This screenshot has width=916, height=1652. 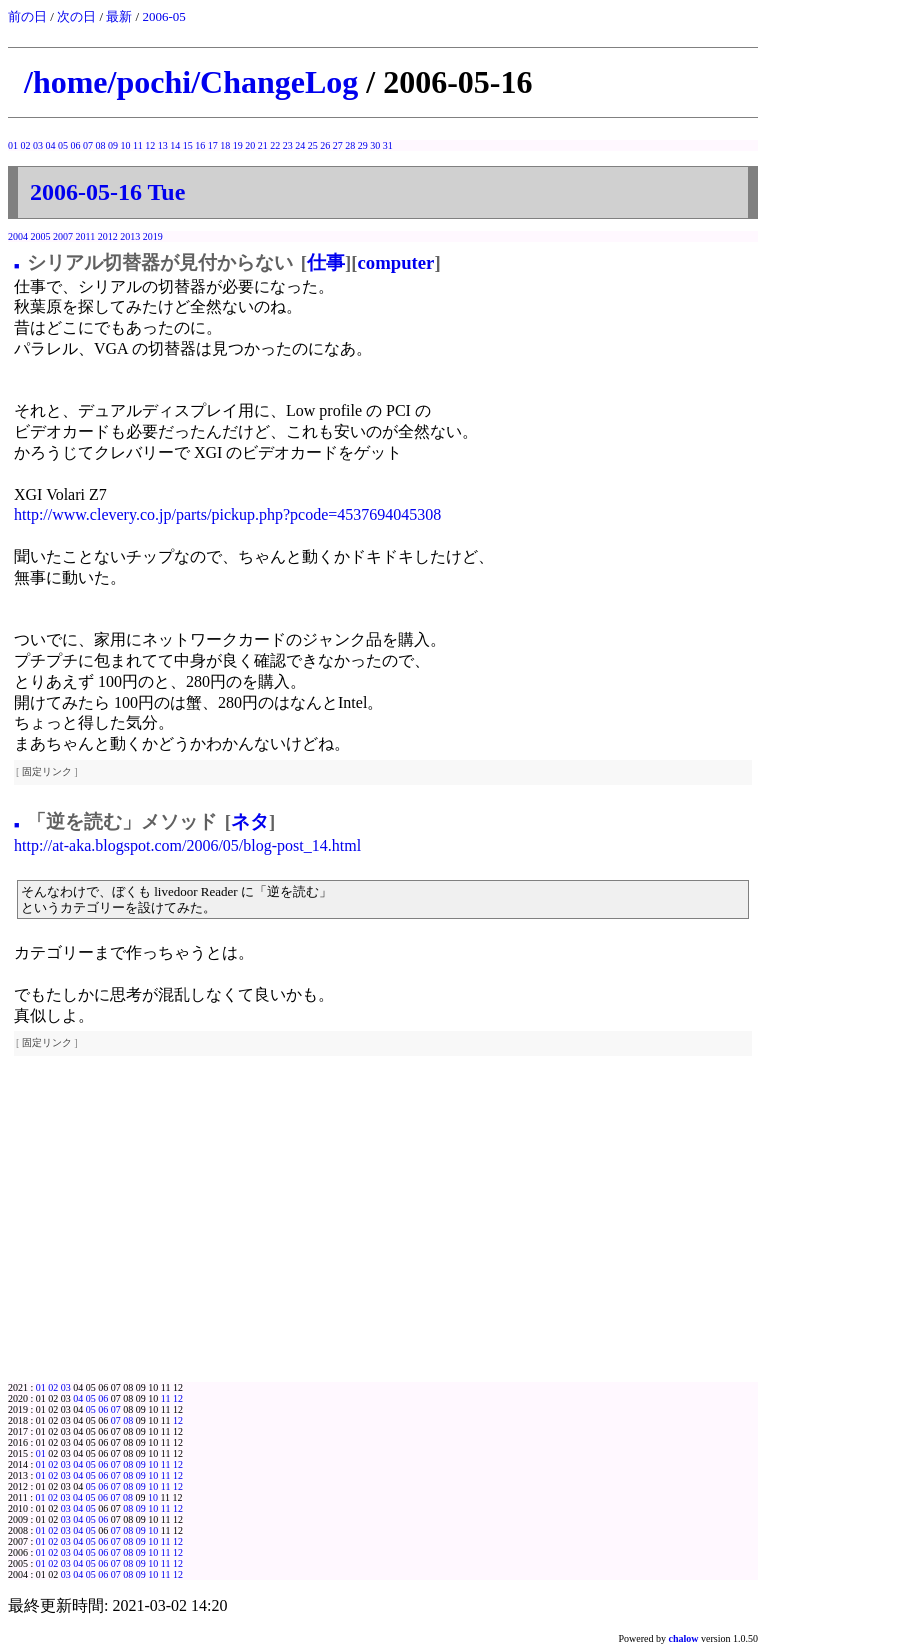 What do you see at coordinates (383, 1232) in the screenshot?
I see `[Advertisement]` at bounding box center [383, 1232].